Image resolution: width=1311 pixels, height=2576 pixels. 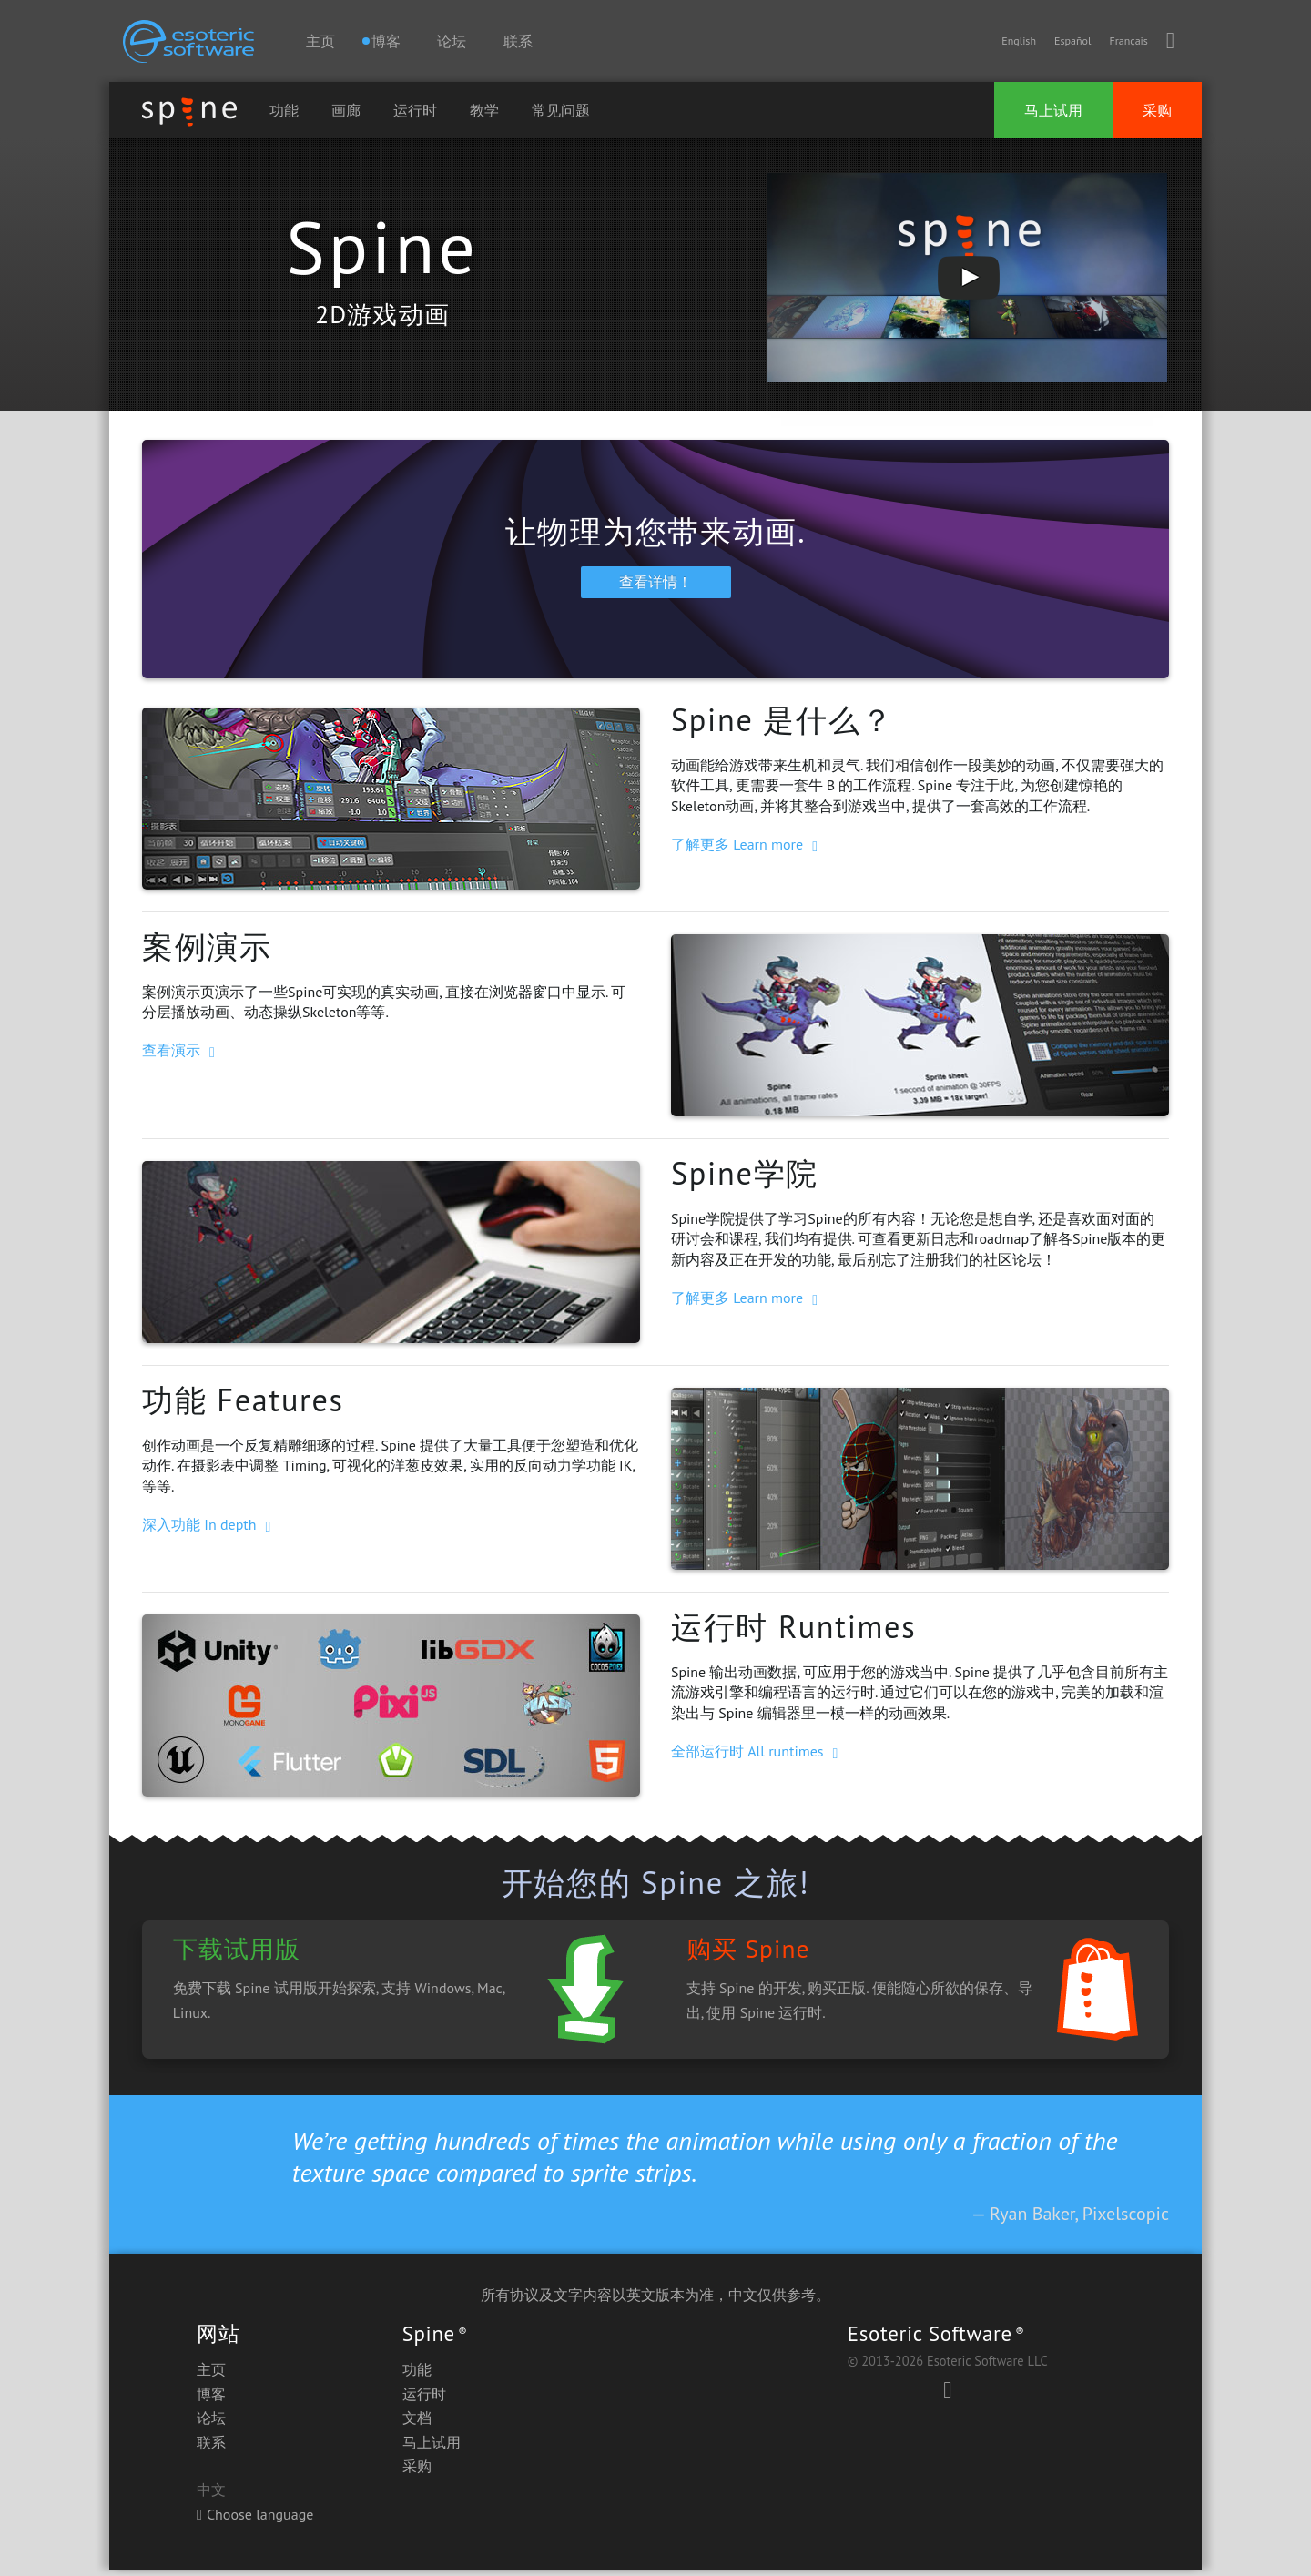 What do you see at coordinates (255, 2520) in the screenshot?
I see `Choose language` at bounding box center [255, 2520].